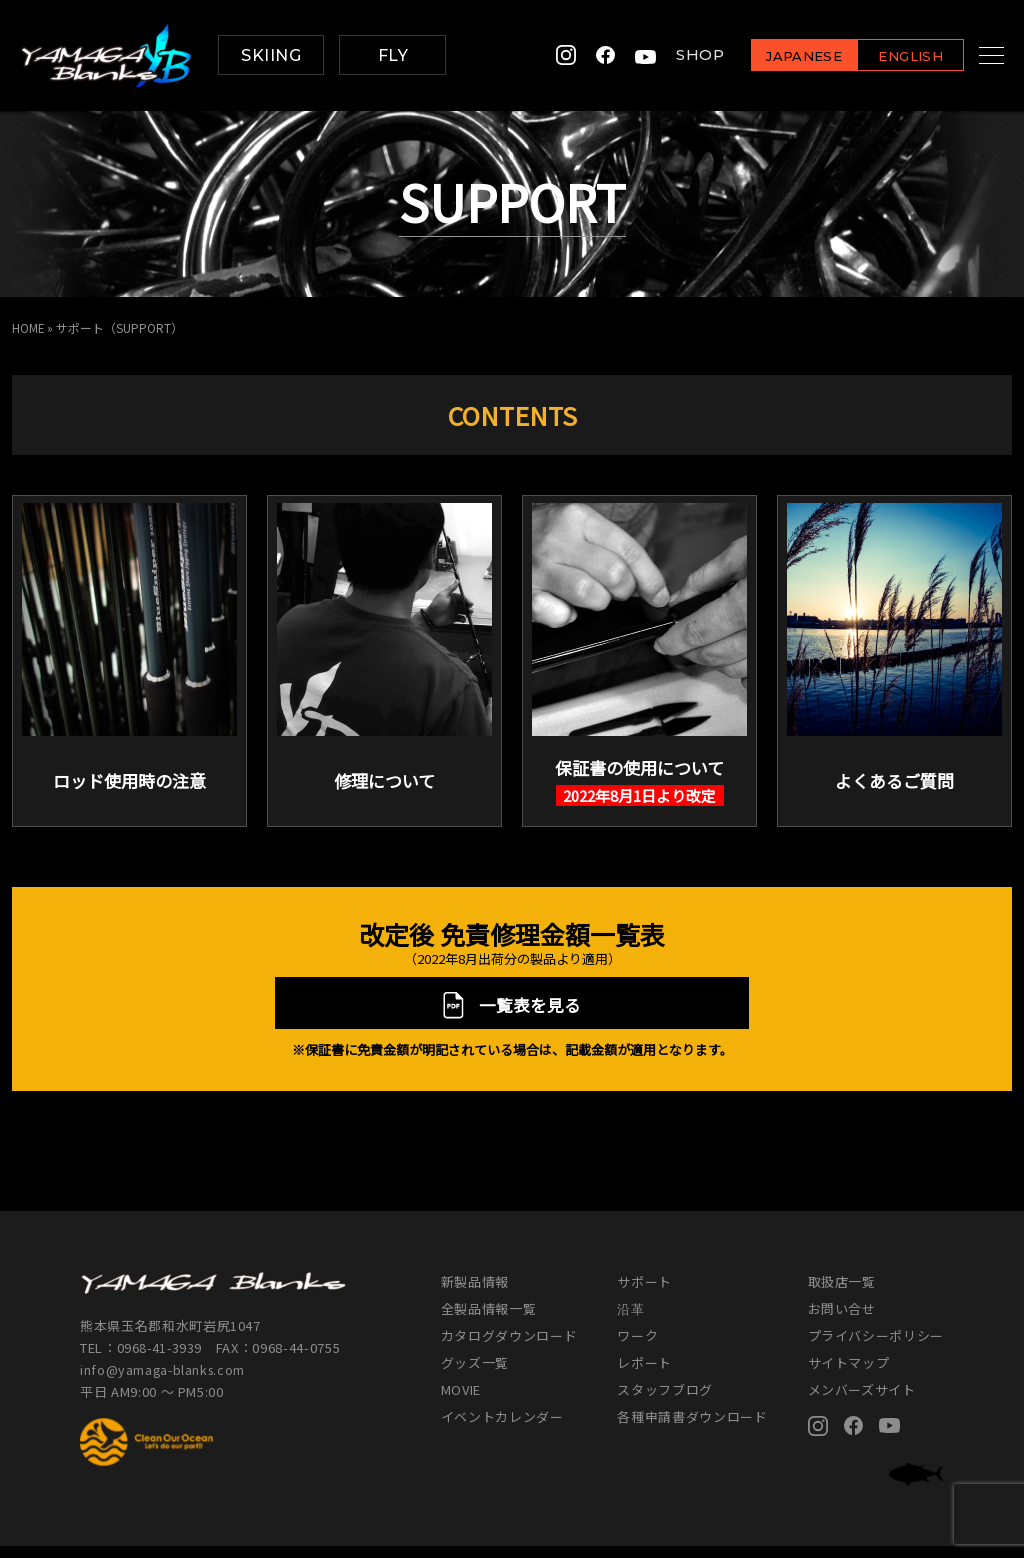 The height and width of the screenshot is (1558, 1024). Describe the element at coordinates (842, 1293) in the screenshot. I see `取扱店一覧` at that location.